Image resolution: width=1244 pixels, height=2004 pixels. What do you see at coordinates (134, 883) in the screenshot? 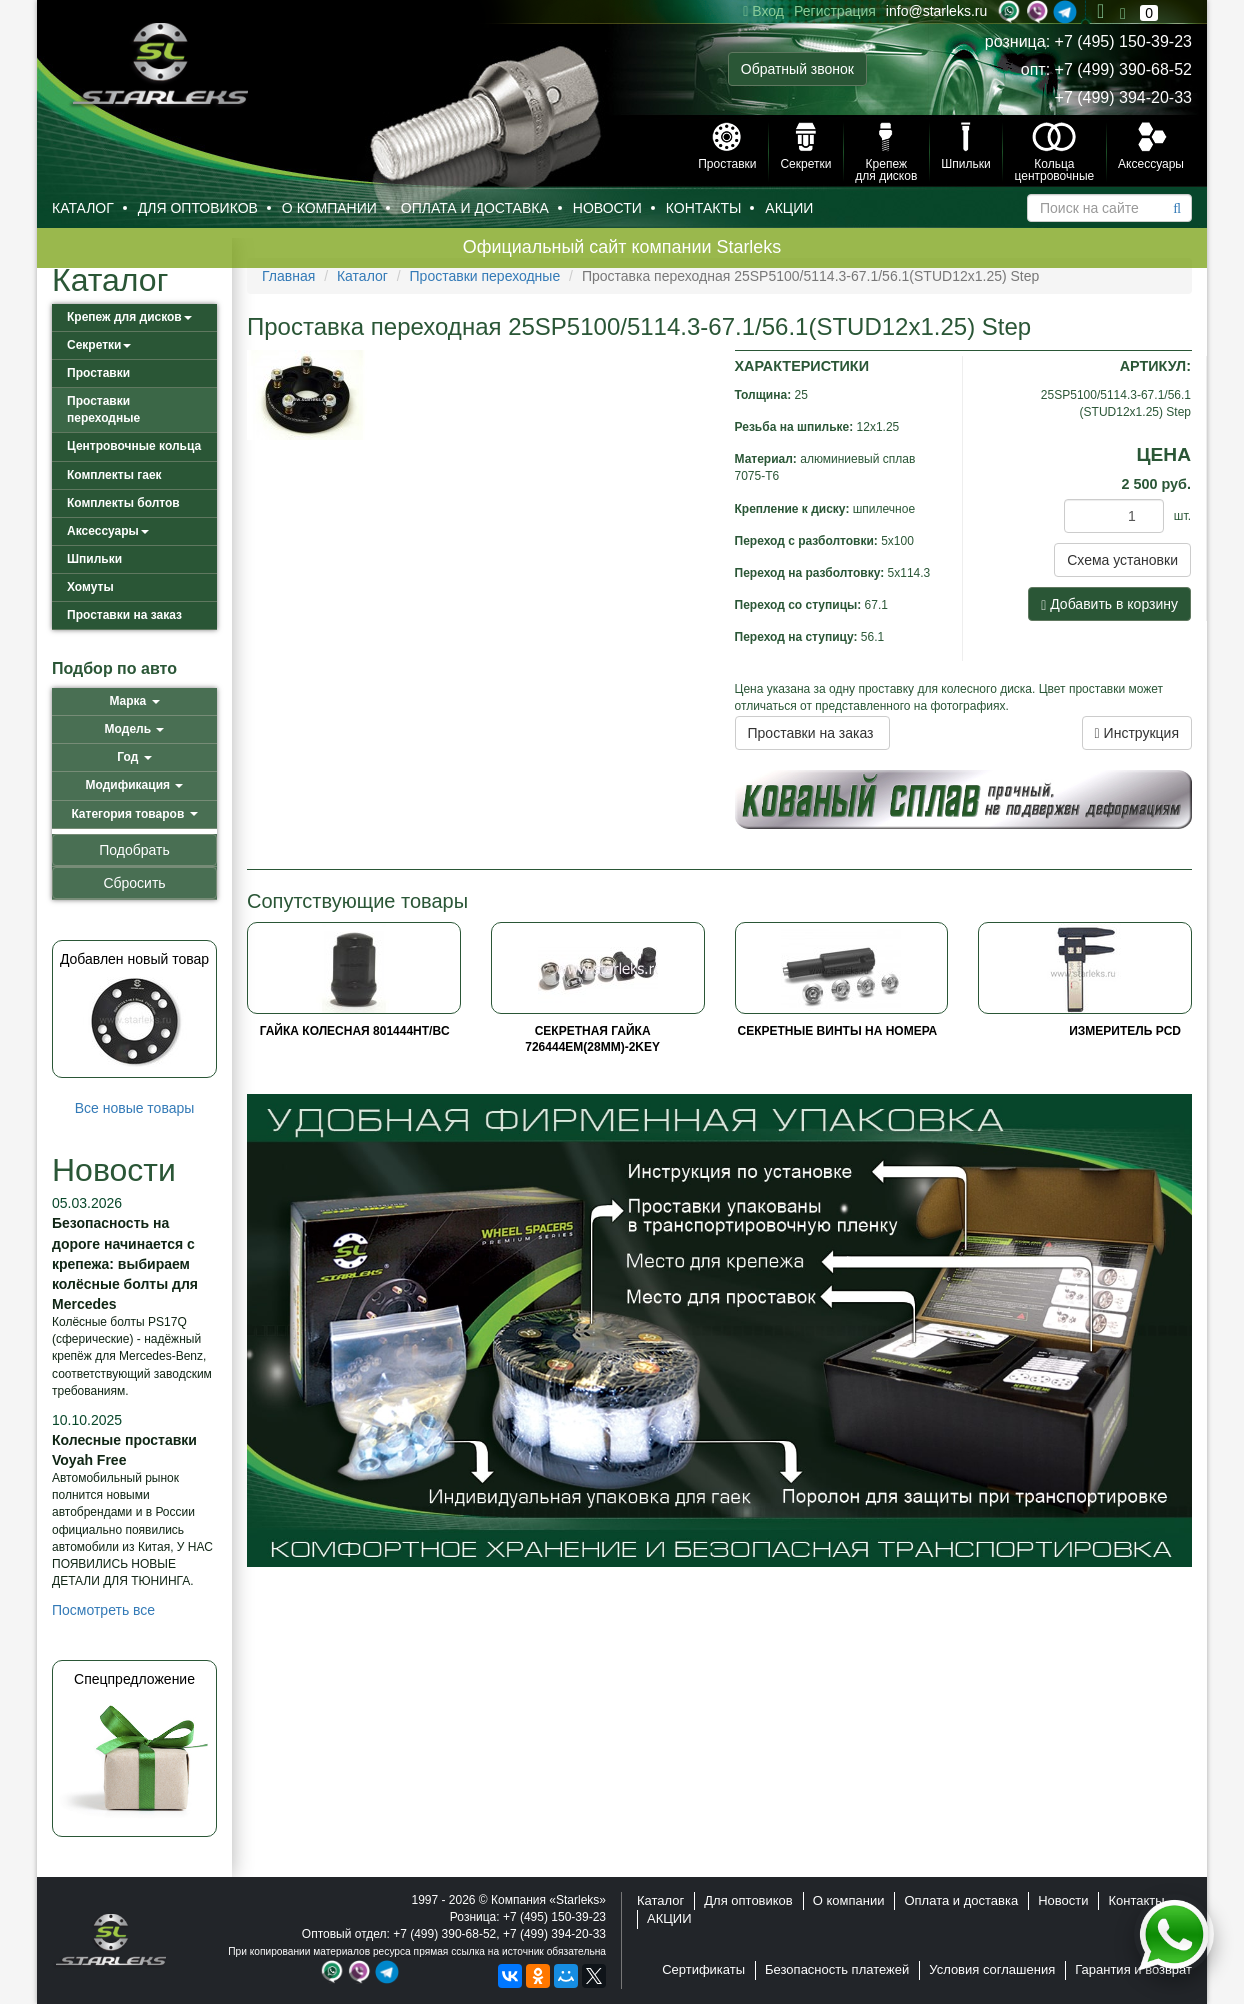
I see `Сбросить` at bounding box center [134, 883].